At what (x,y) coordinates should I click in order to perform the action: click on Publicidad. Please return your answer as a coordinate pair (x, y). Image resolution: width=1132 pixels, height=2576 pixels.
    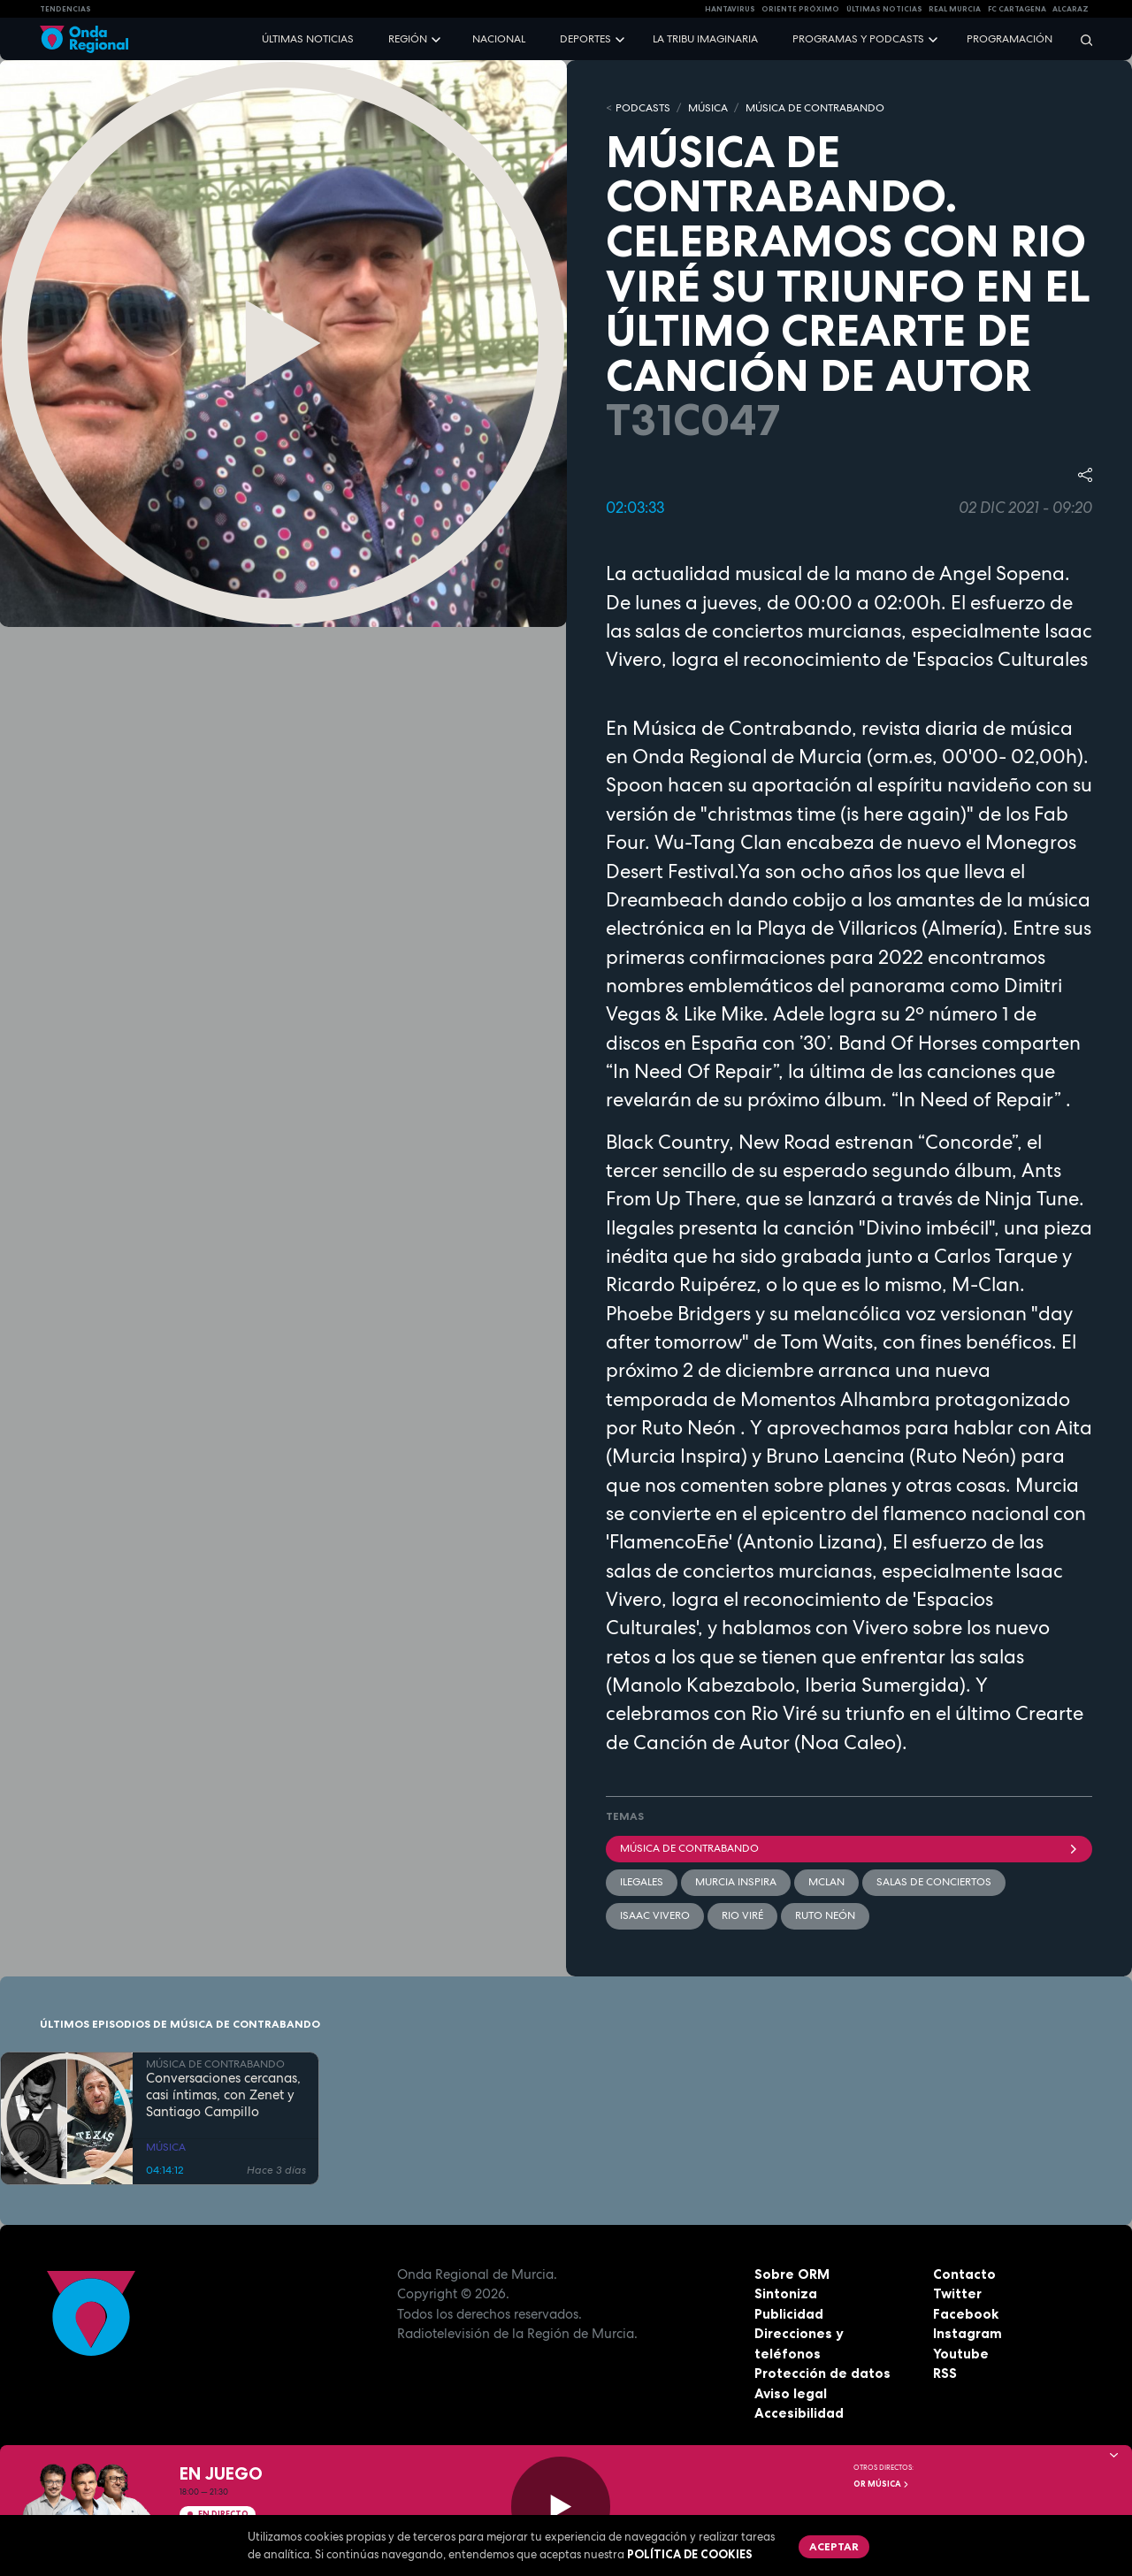
    Looking at the image, I should click on (788, 2313).